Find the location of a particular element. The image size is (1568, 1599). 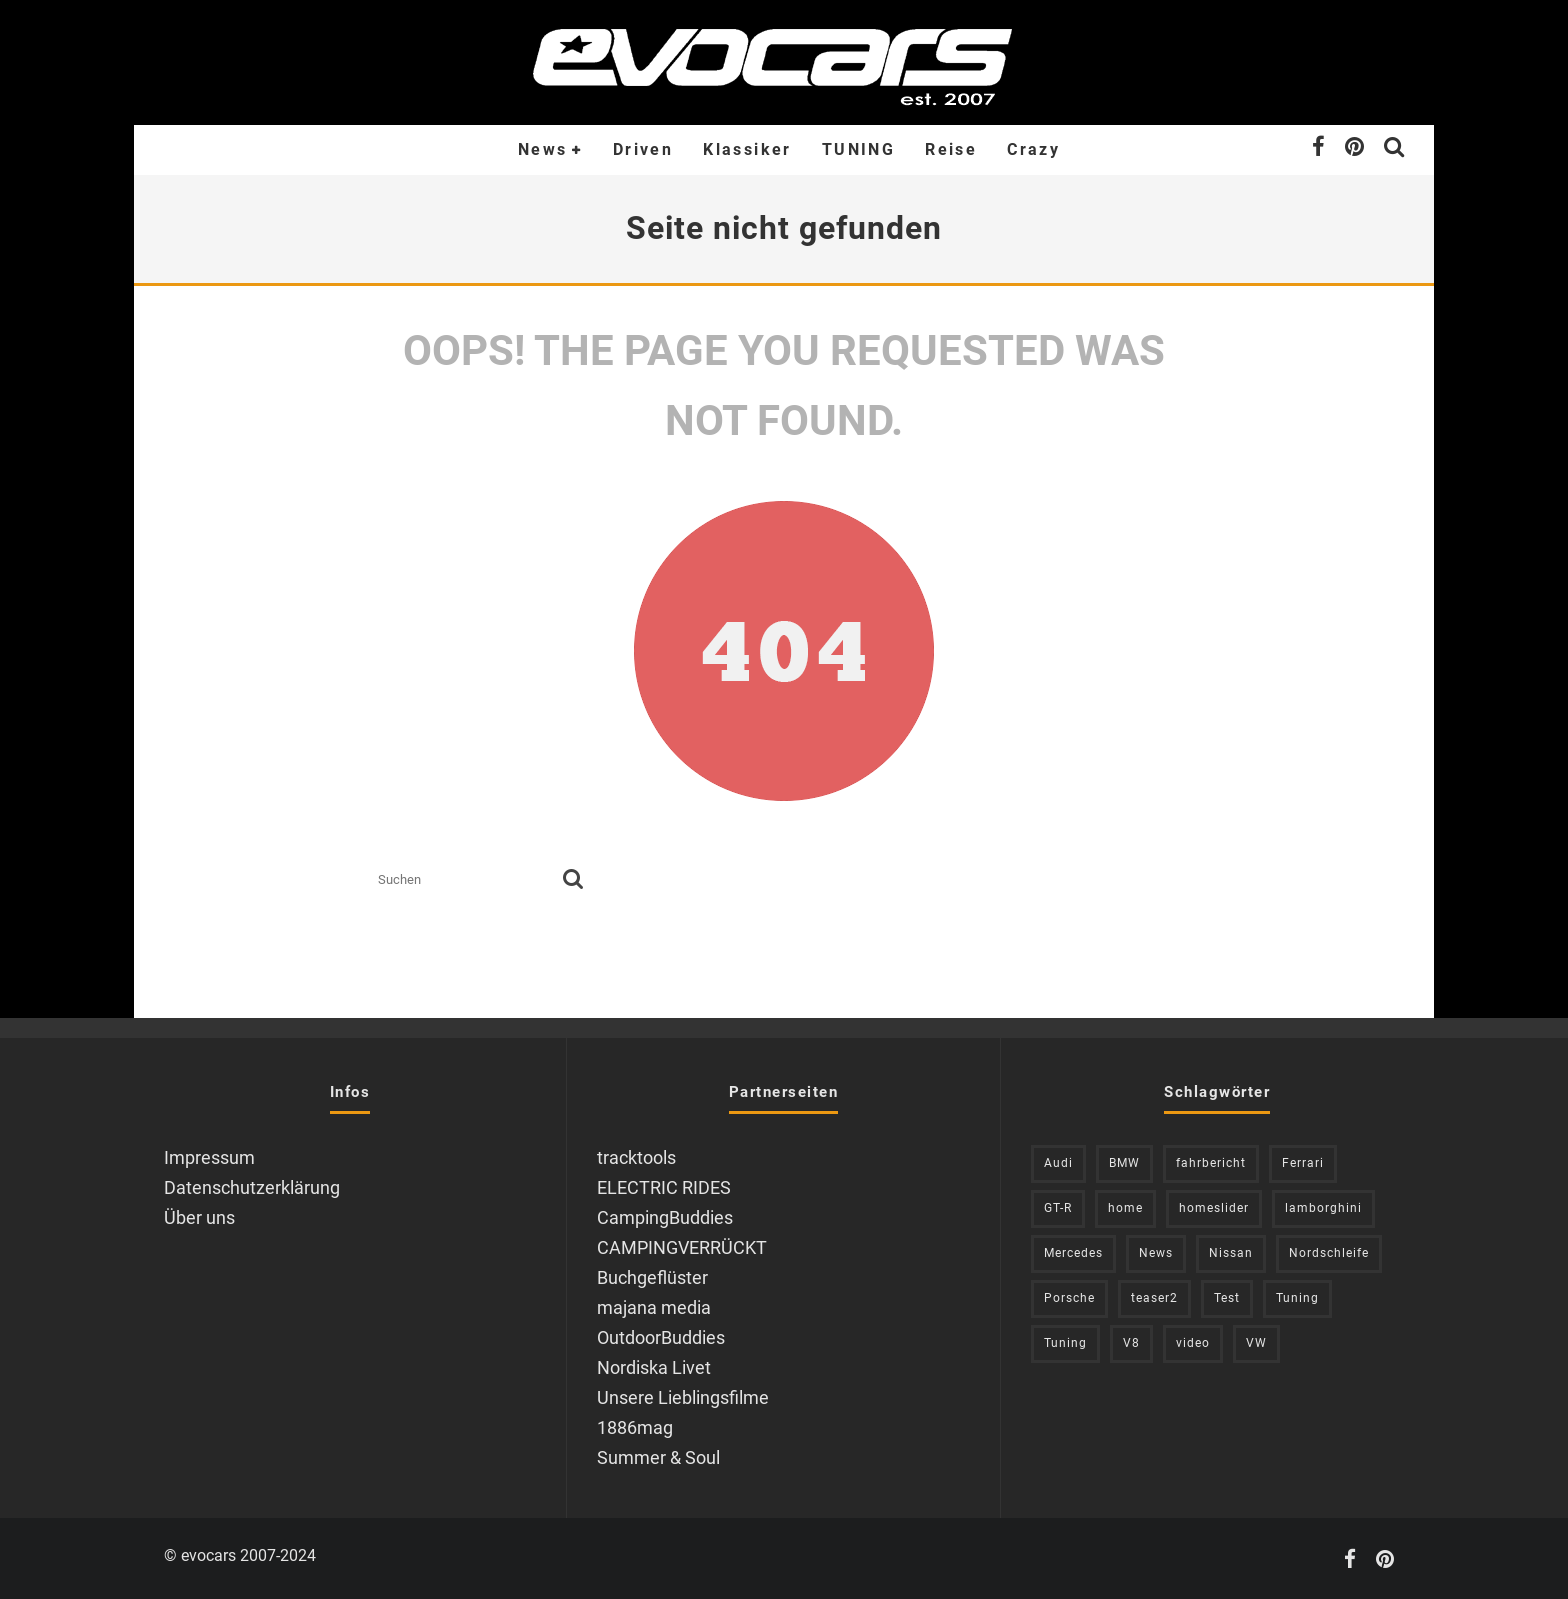

Nissan [Nissan (306 Einträge)] is located at coordinates (1231, 1253).